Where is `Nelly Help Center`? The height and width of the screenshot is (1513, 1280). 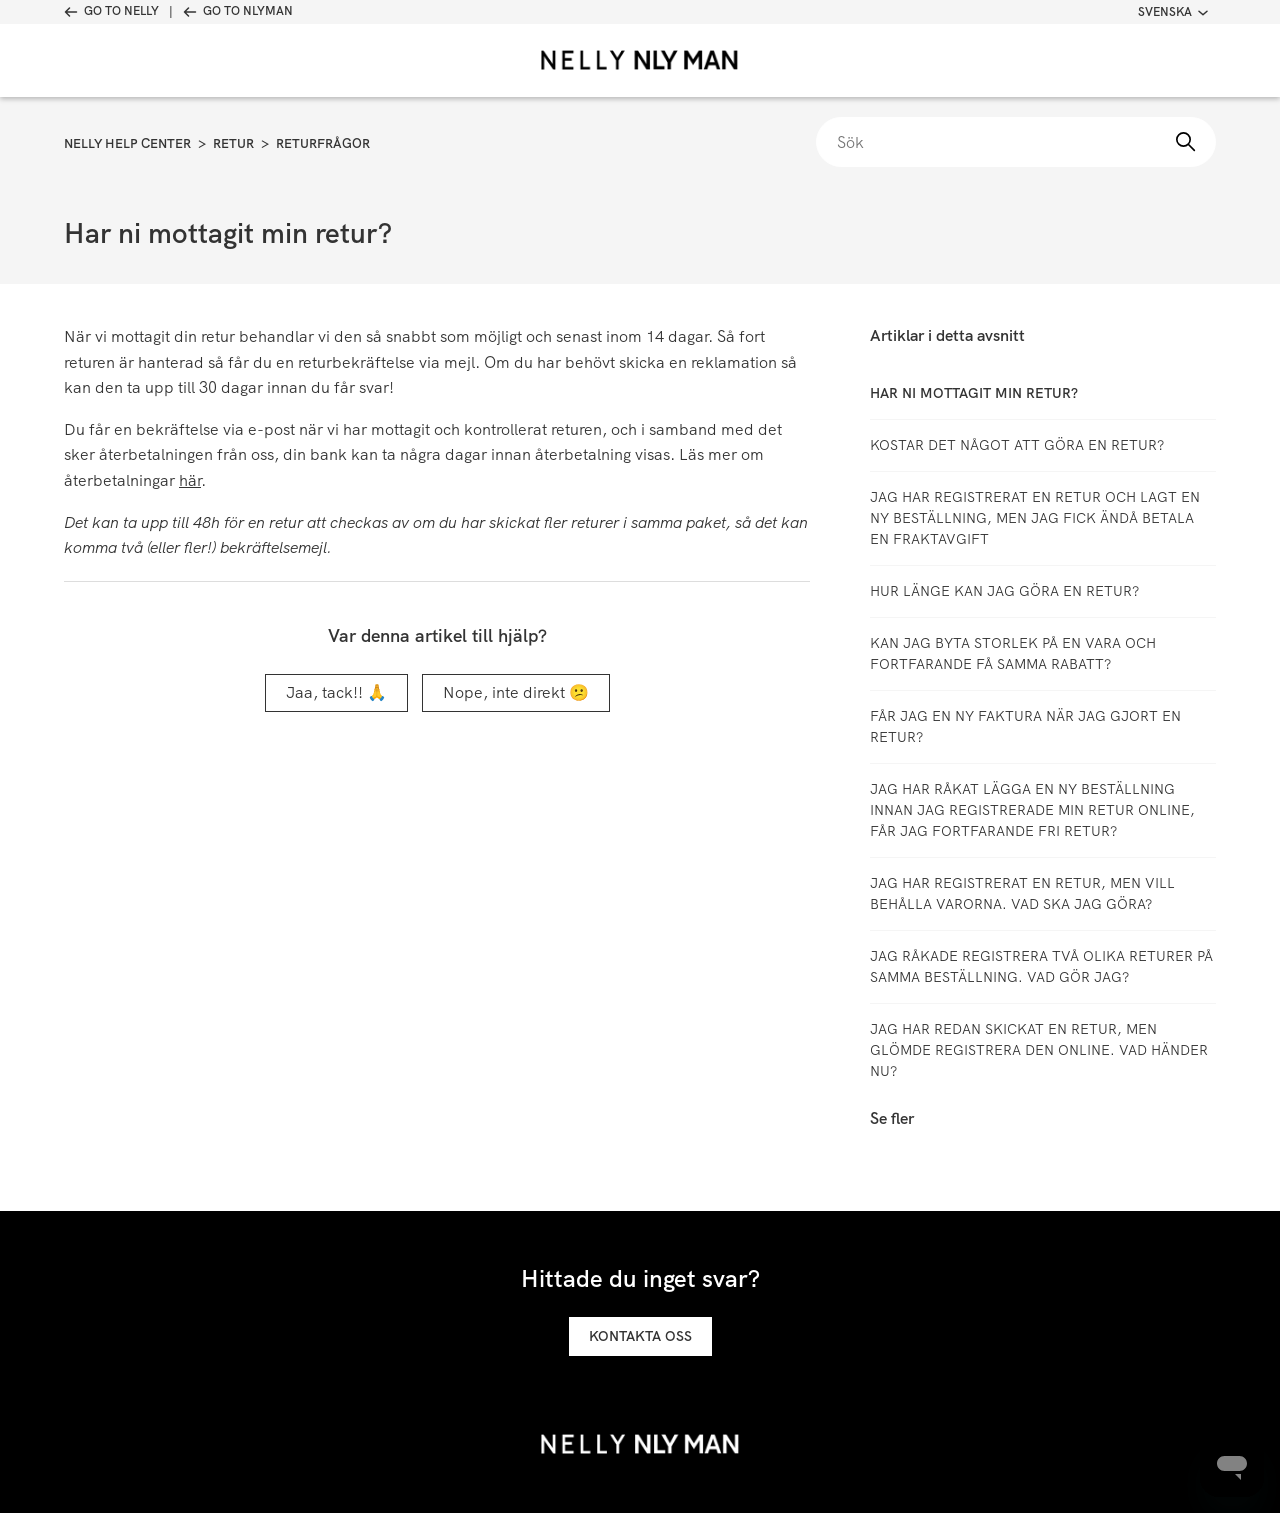 Nelly Help Center is located at coordinates (127, 143).